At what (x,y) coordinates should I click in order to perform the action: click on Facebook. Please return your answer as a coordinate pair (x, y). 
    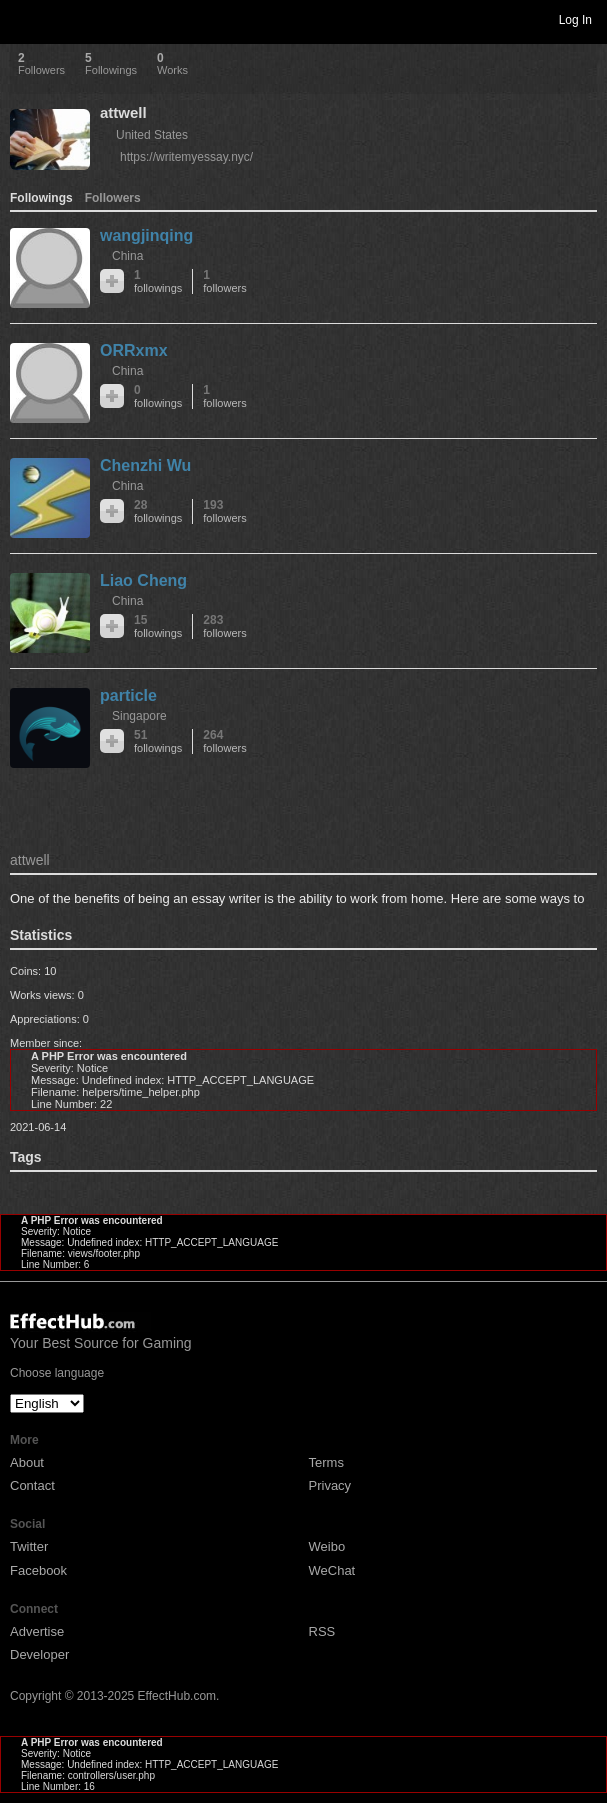
    Looking at the image, I should click on (38, 1570).